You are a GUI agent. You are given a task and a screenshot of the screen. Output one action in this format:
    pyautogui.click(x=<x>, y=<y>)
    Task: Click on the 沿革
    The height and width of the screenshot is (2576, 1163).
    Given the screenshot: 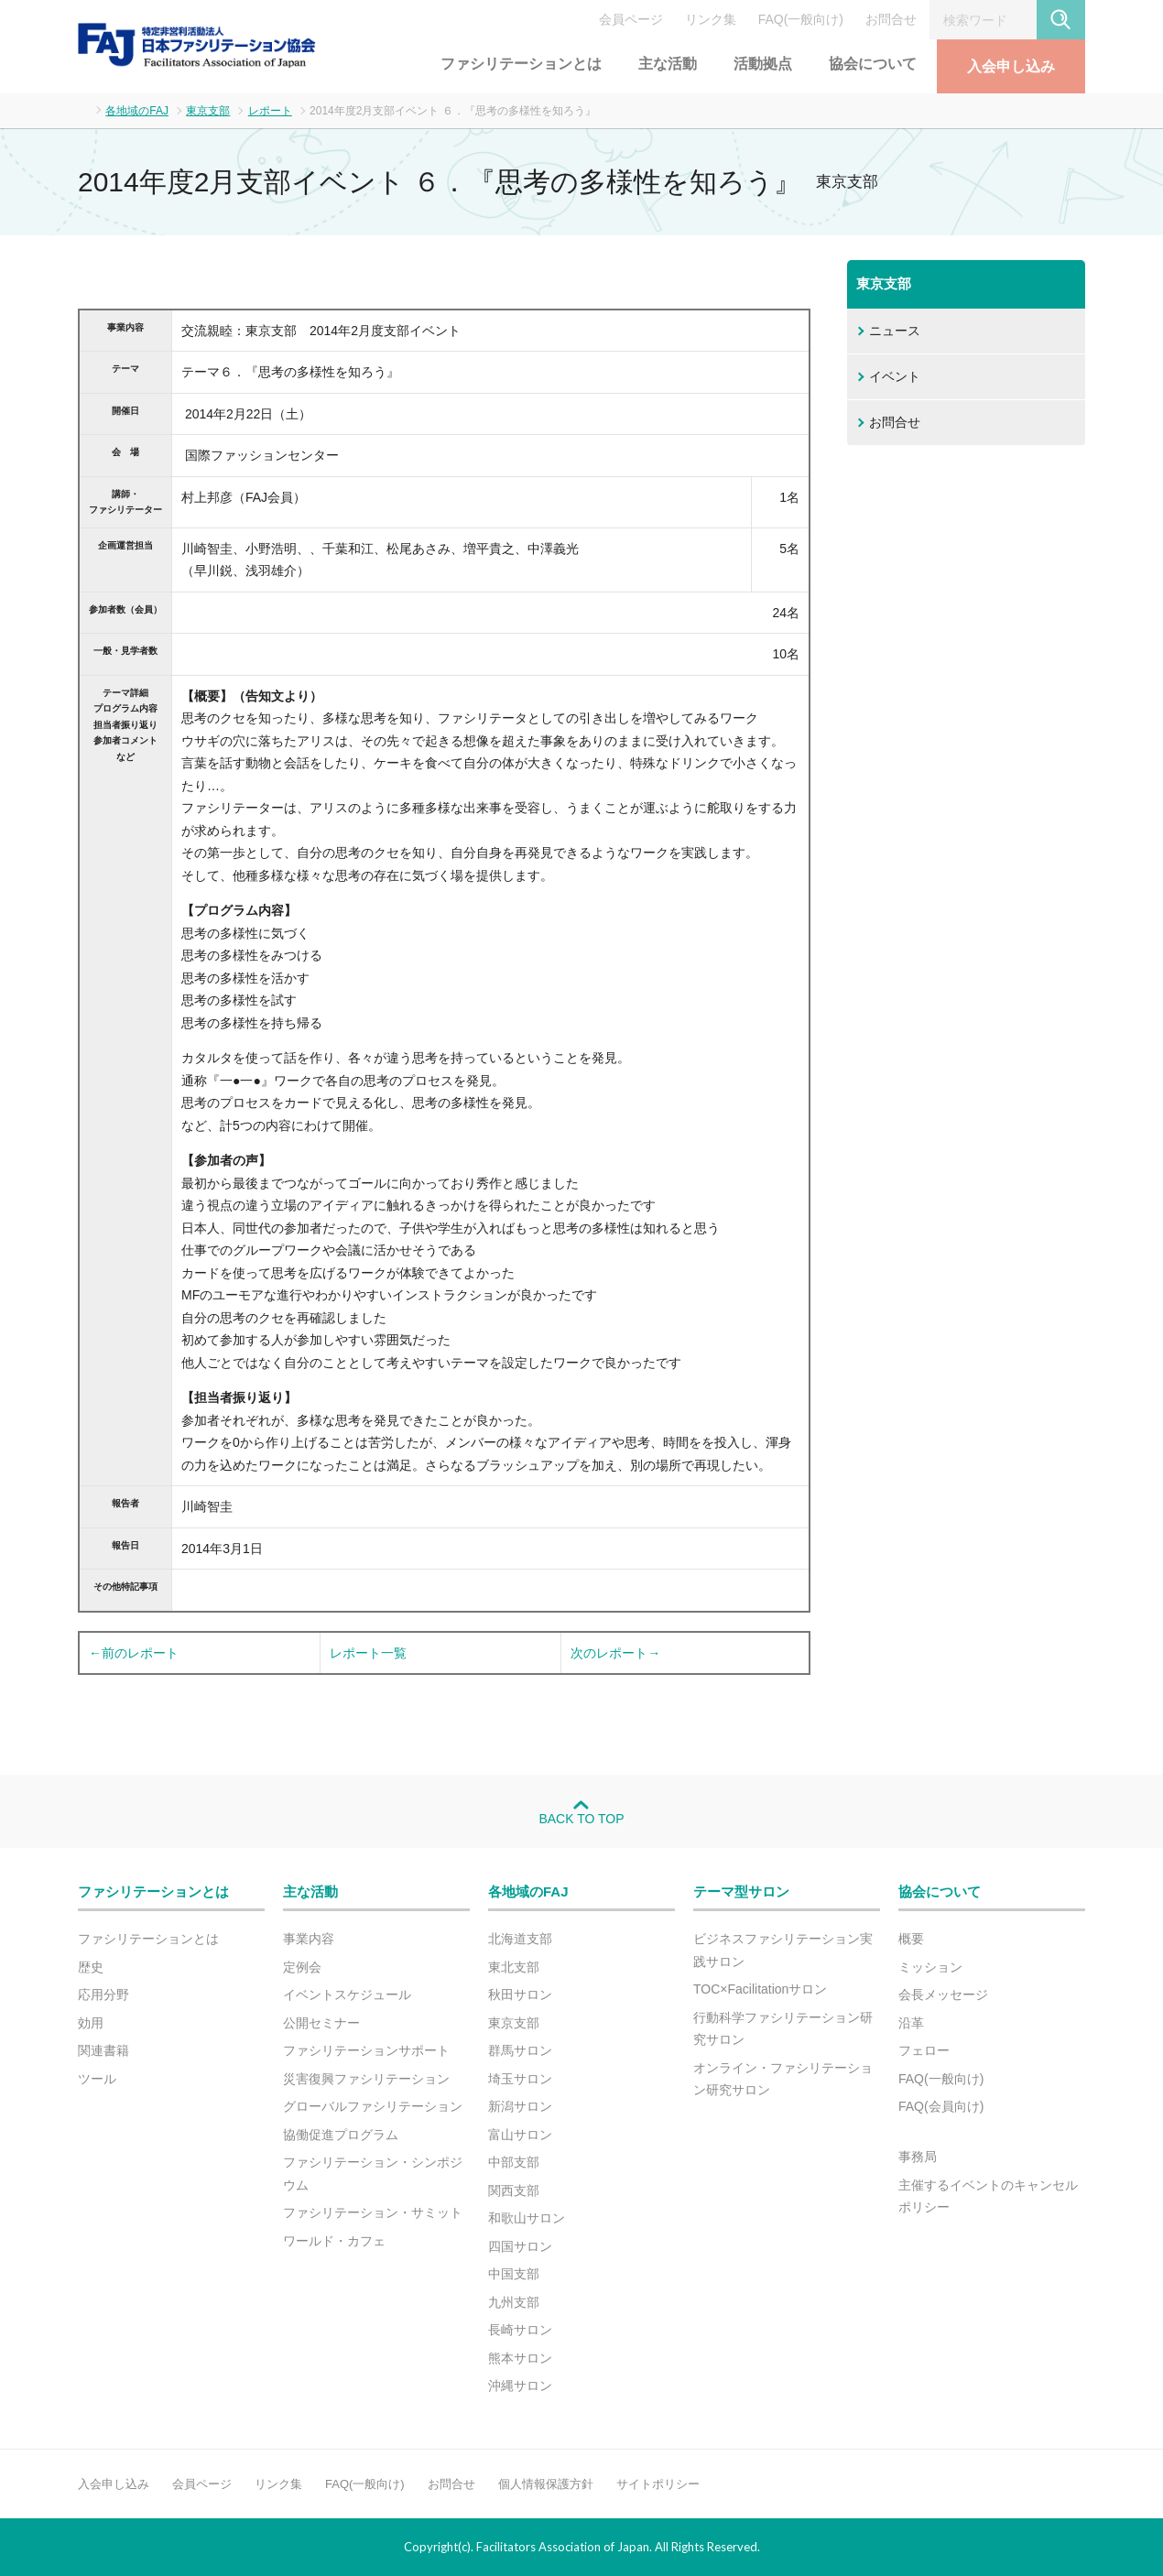 What is the action you would take?
    pyautogui.click(x=911, y=2023)
    